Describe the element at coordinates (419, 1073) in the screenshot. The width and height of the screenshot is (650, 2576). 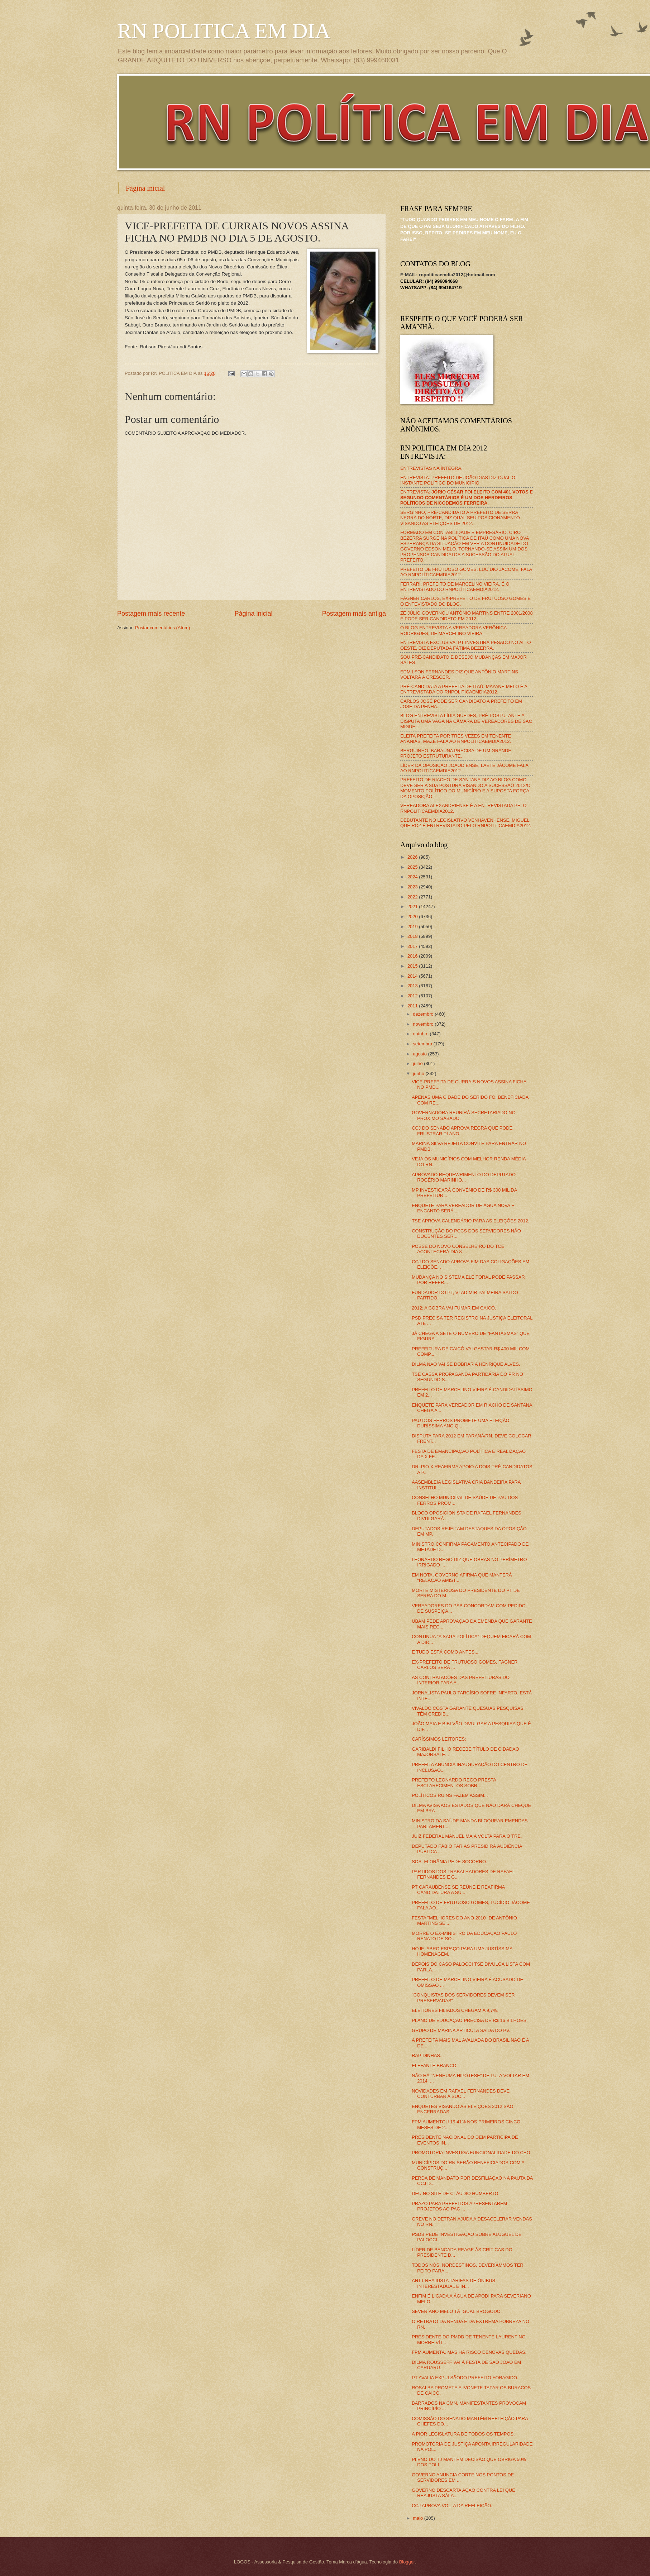
I see `junho` at that location.